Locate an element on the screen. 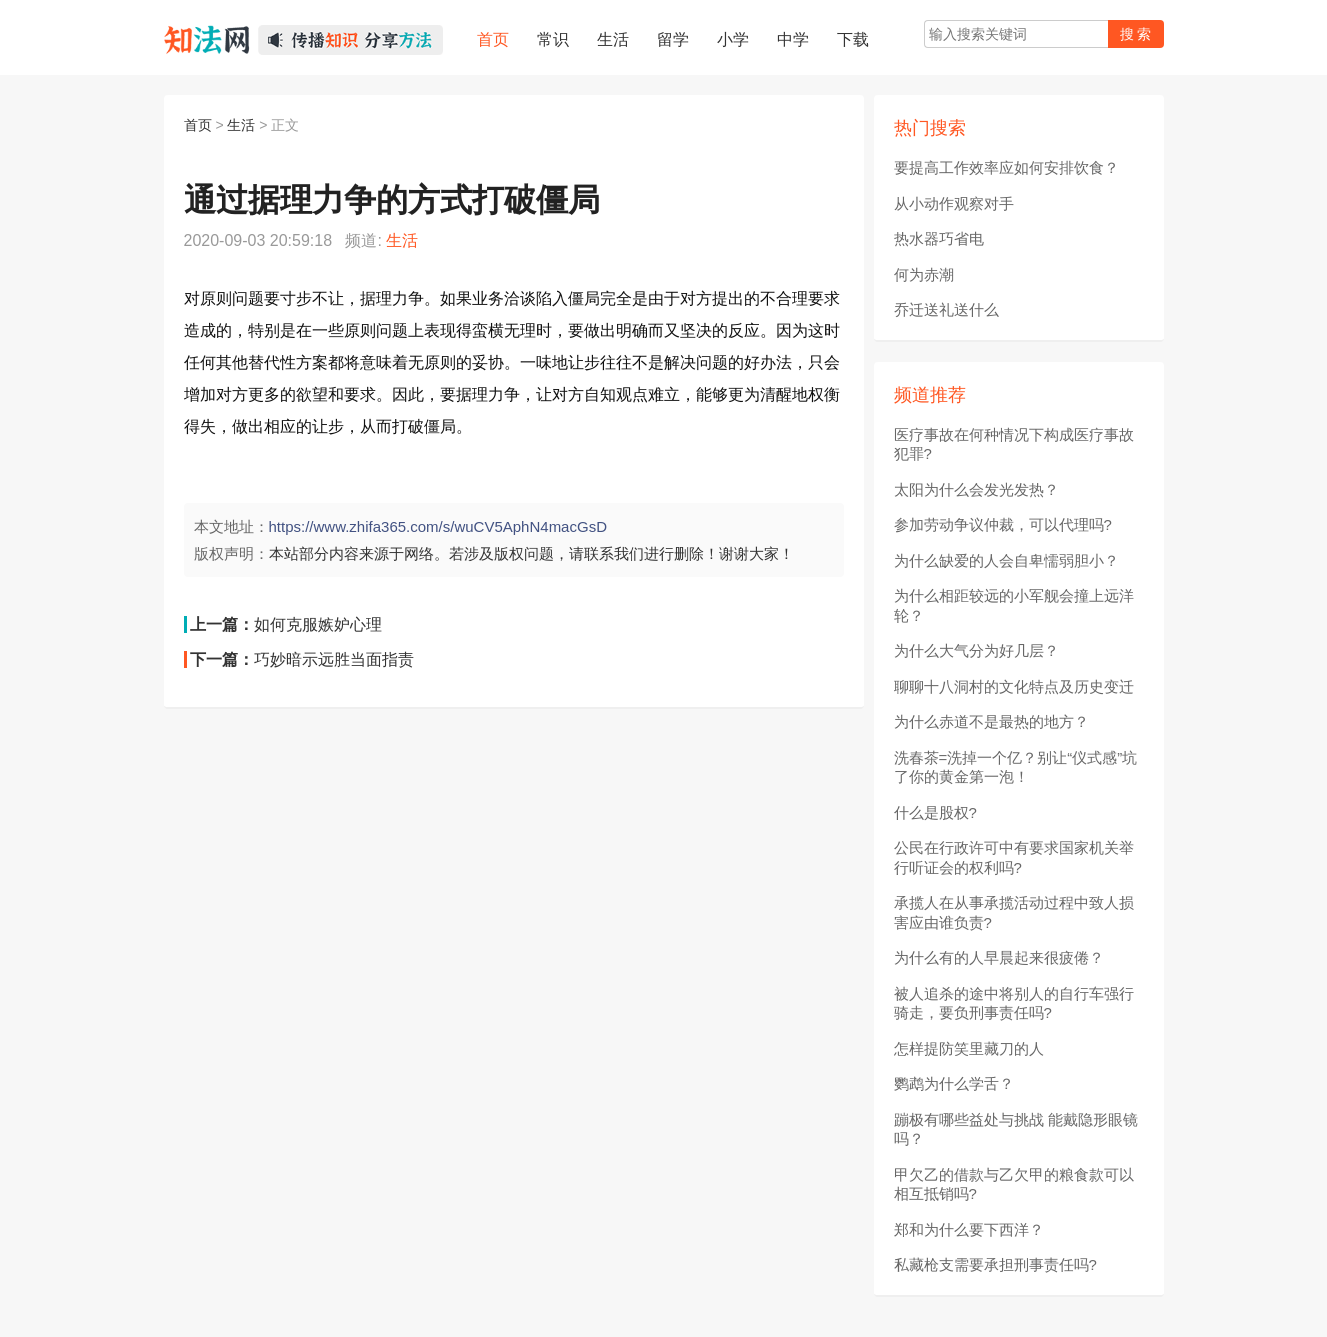 This screenshot has width=1327, height=1337. 热水器巧省电 is located at coordinates (939, 238).